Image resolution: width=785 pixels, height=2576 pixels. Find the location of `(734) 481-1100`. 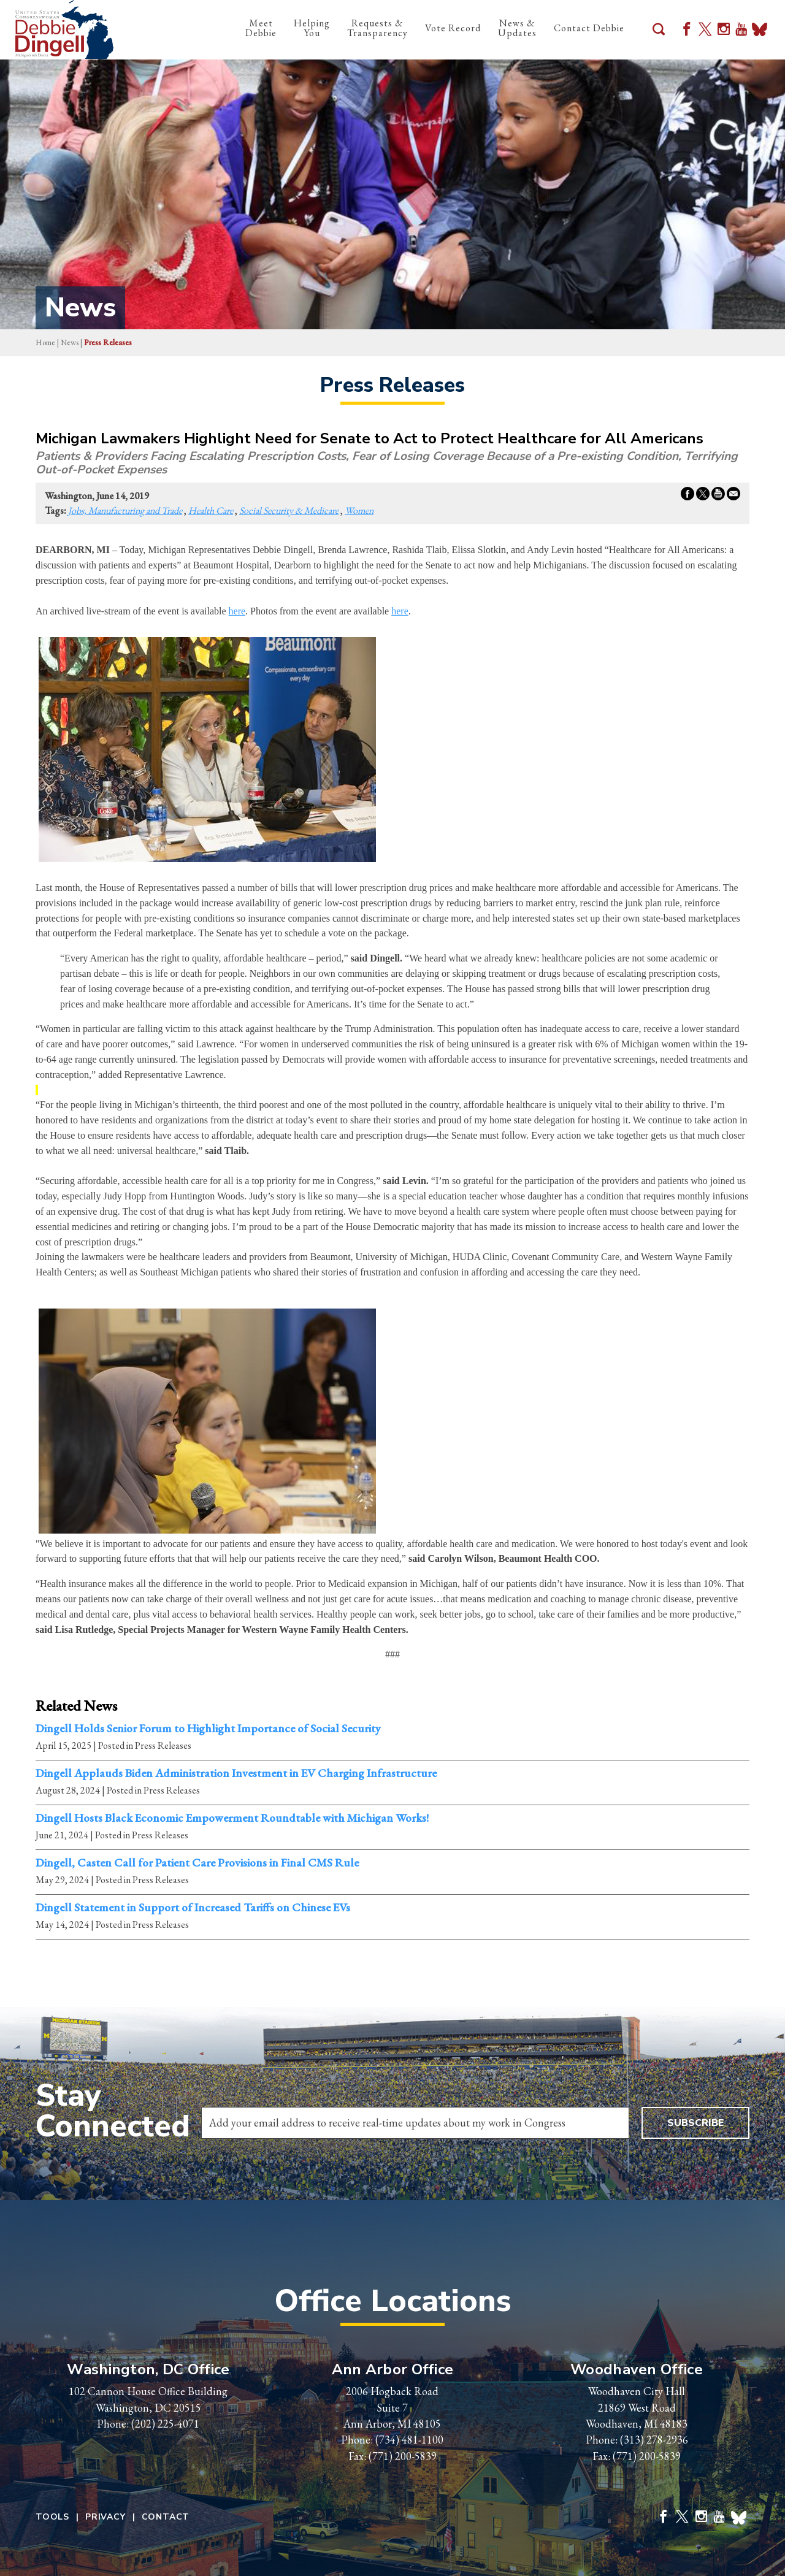

(734) 481-1100 is located at coordinates (409, 2440).